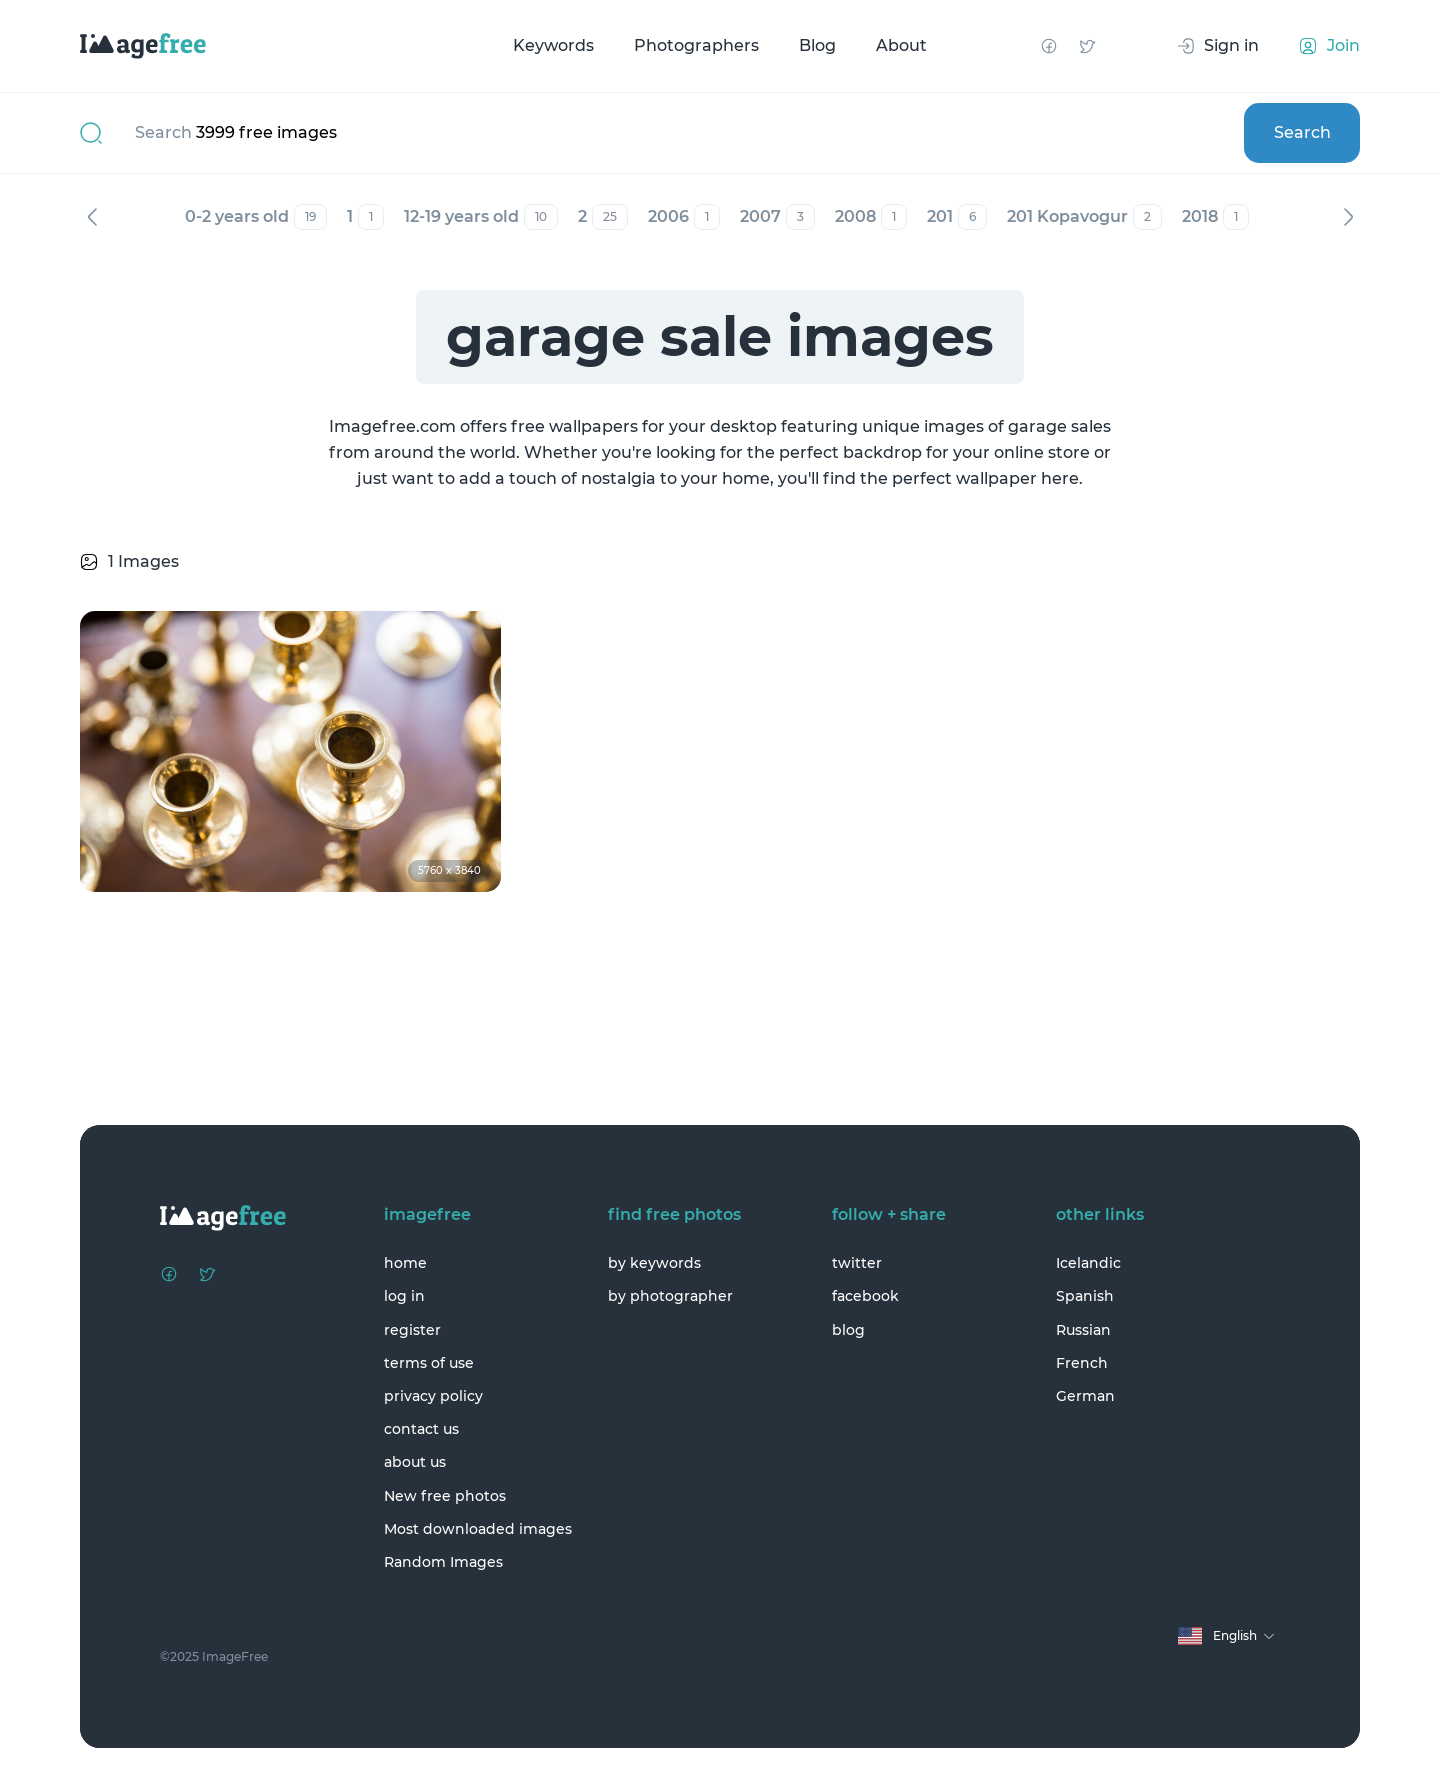 The image size is (1440, 1768). I want to click on about us, so click(415, 1462).